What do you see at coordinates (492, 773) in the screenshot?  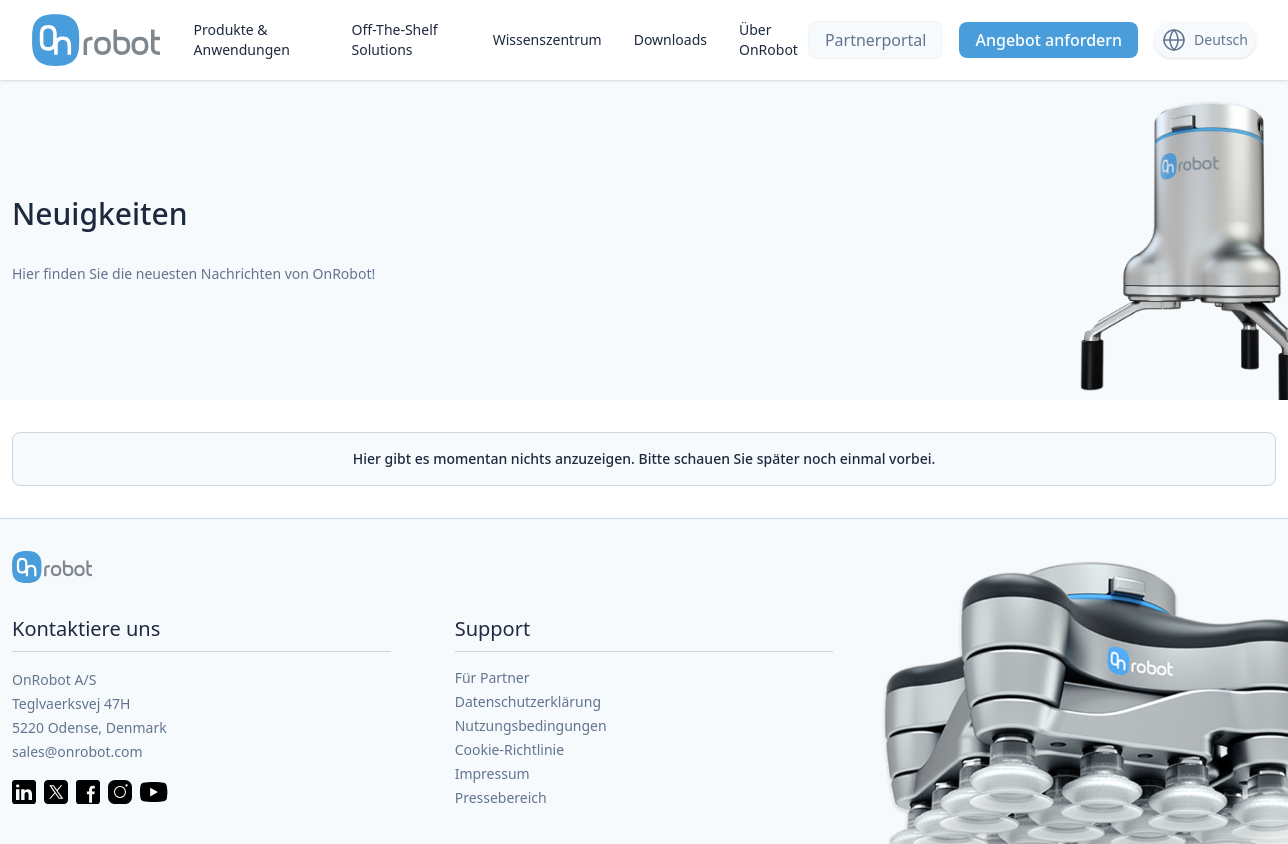 I see `Impressum` at bounding box center [492, 773].